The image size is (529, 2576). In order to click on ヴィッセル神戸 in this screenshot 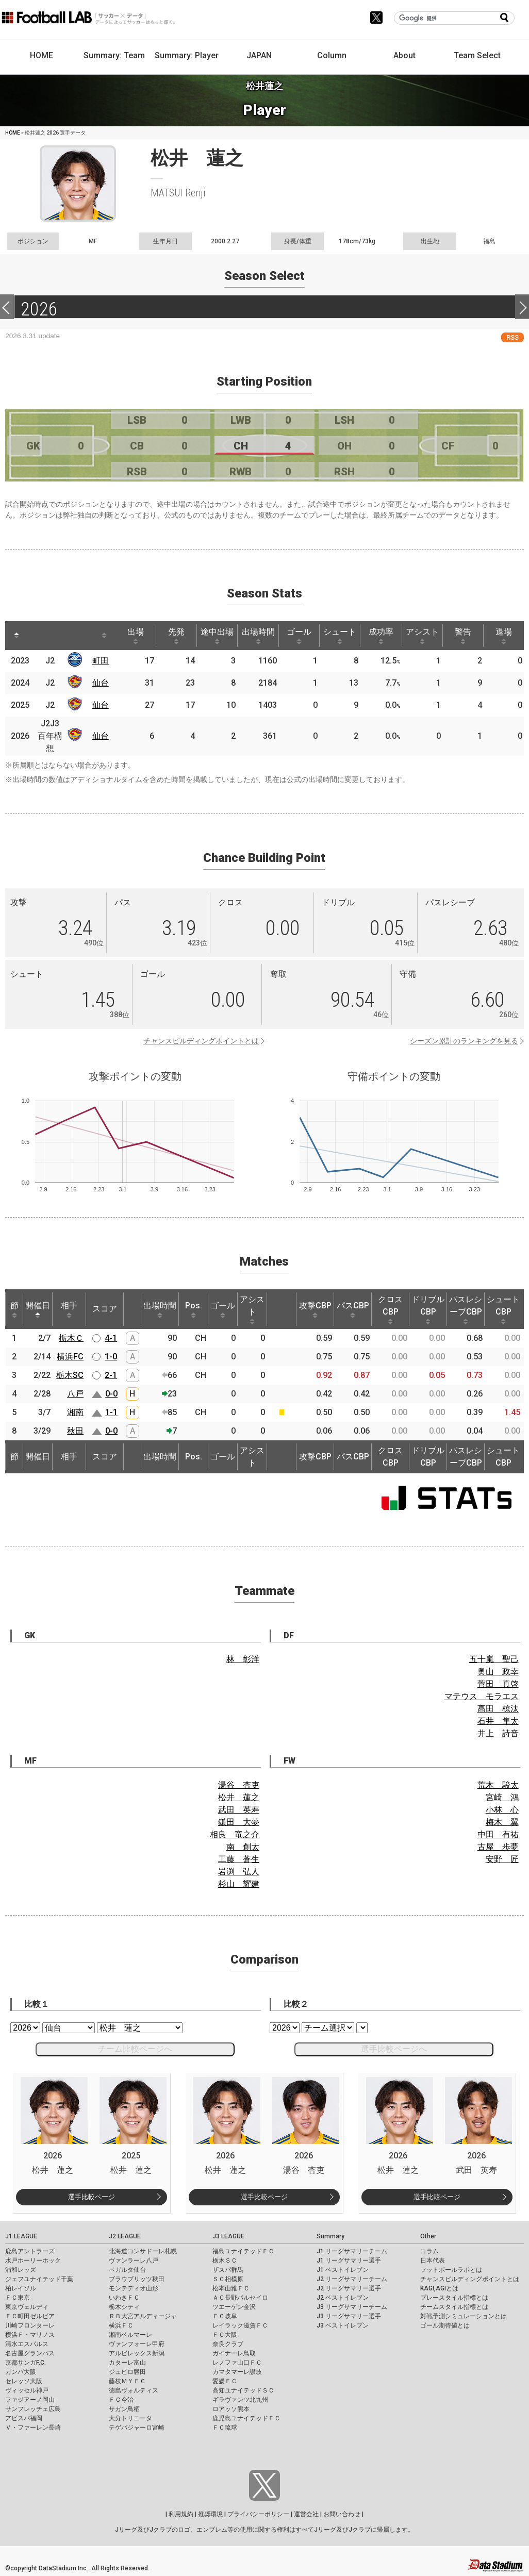, I will do `click(26, 2390)`.